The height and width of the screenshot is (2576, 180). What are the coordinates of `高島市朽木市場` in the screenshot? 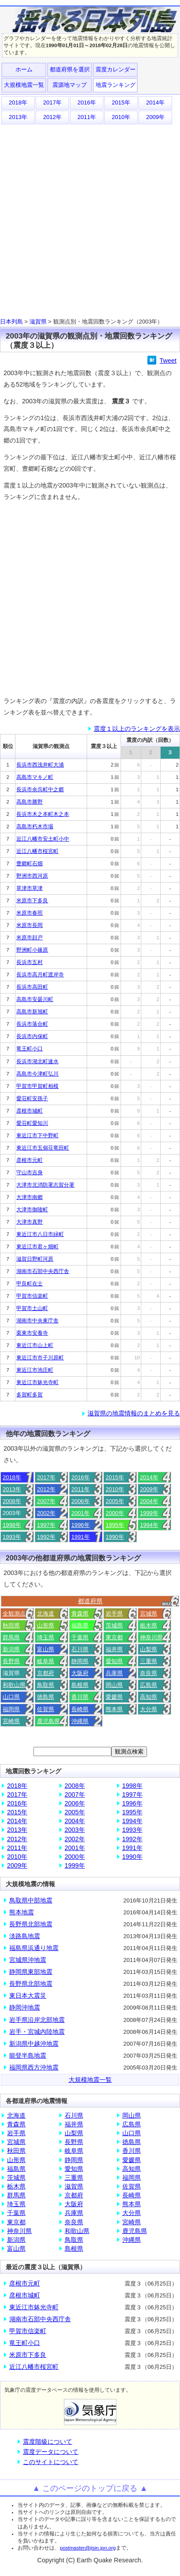 It's located at (34, 826).